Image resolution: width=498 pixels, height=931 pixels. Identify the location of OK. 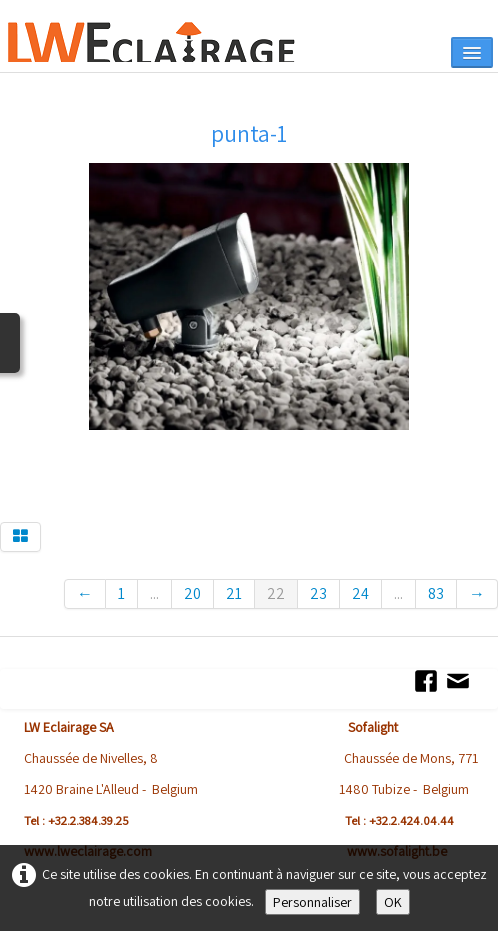
(393, 902).